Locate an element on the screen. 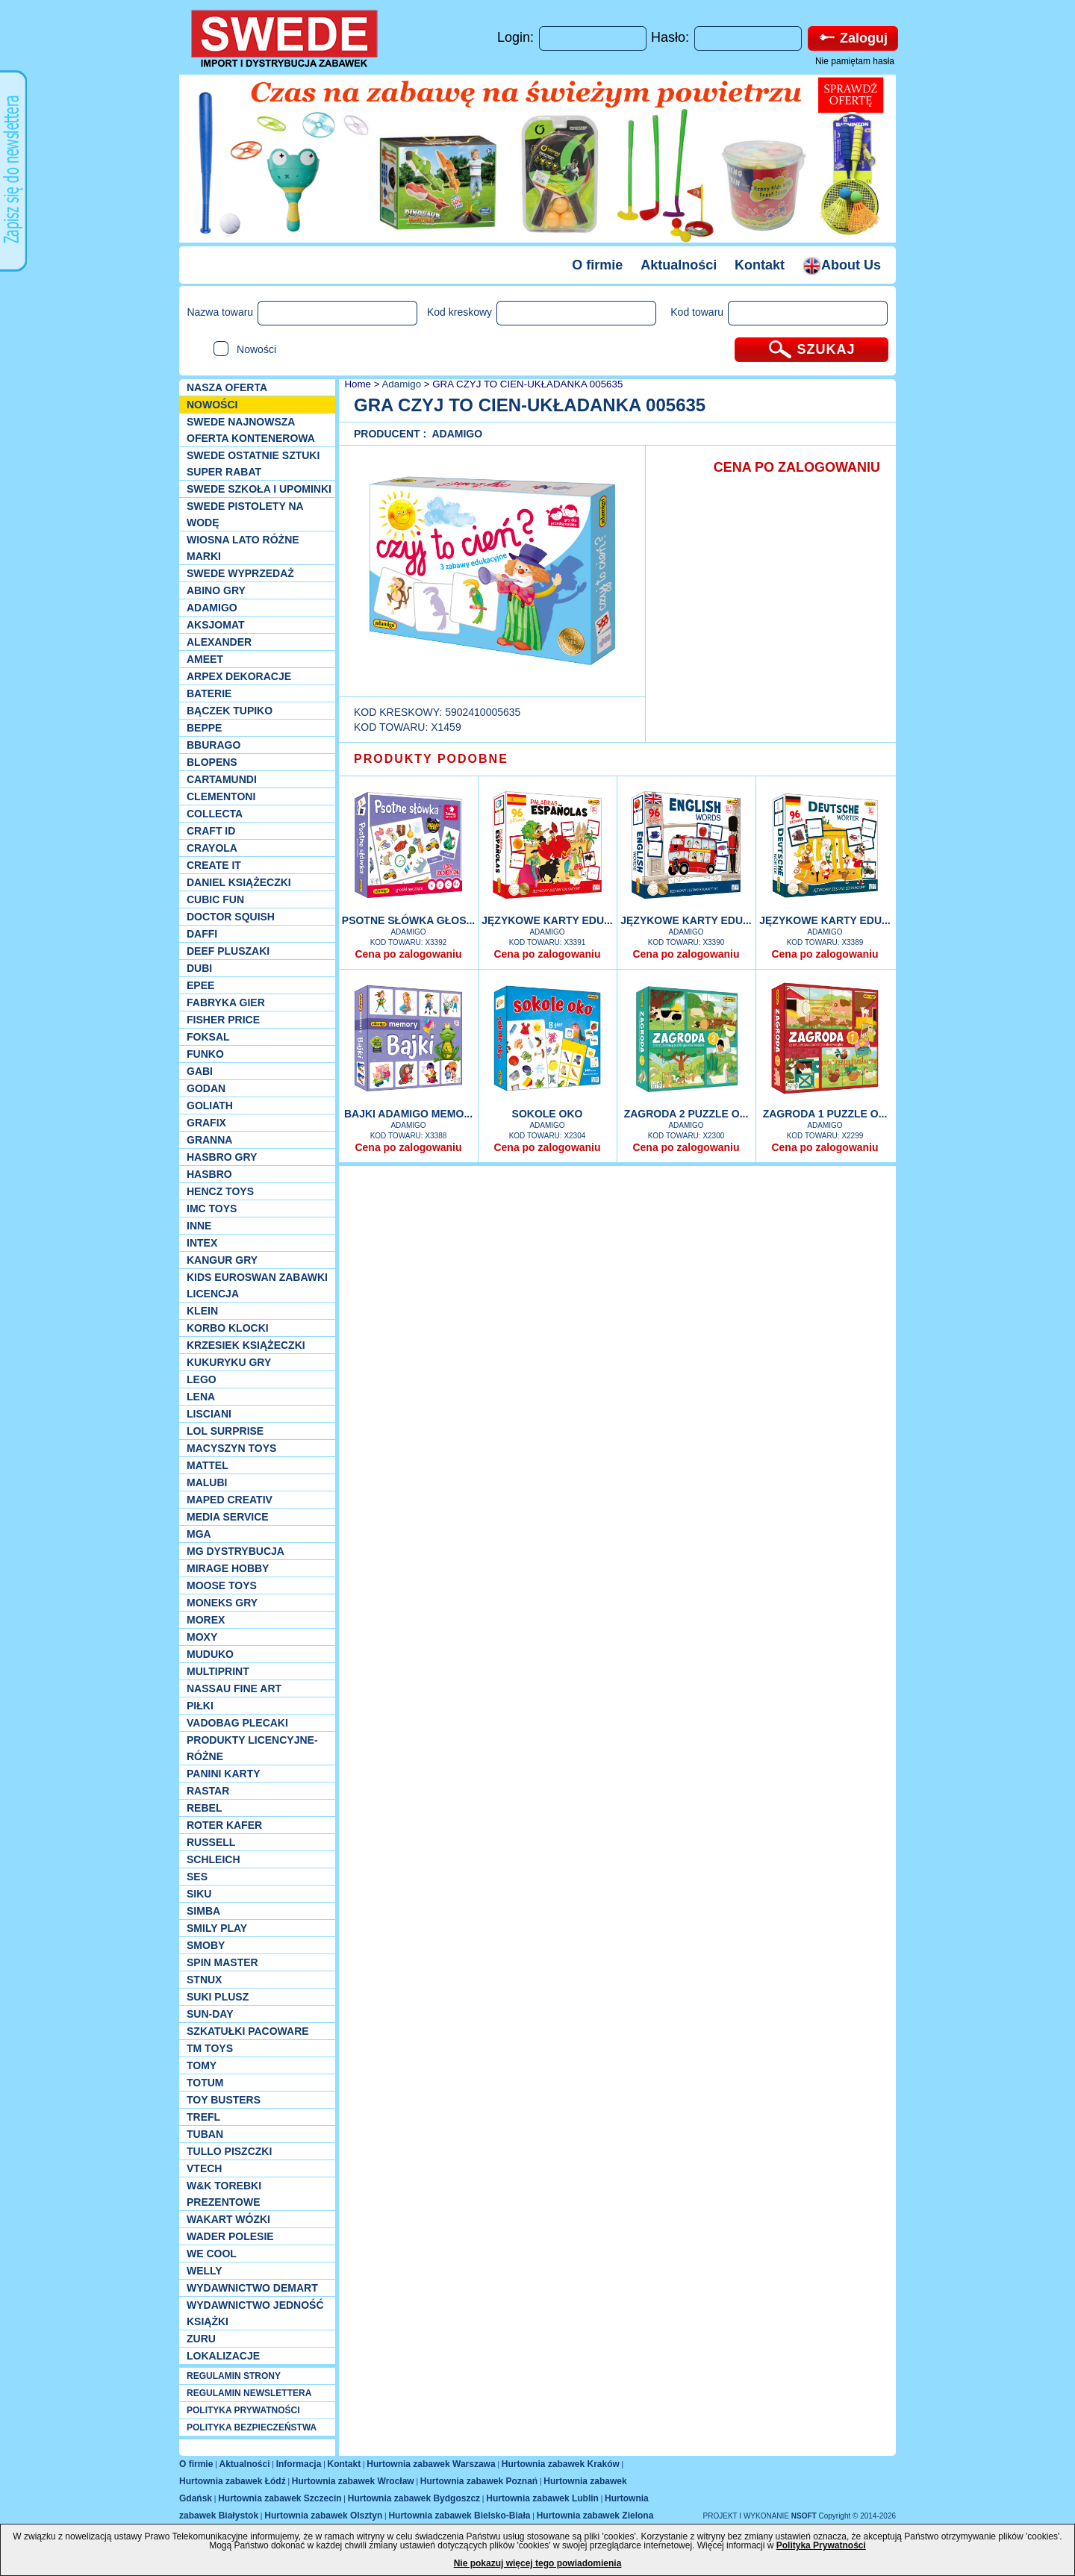 The height and width of the screenshot is (2576, 1075). Doctor Squish is located at coordinates (231, 917).